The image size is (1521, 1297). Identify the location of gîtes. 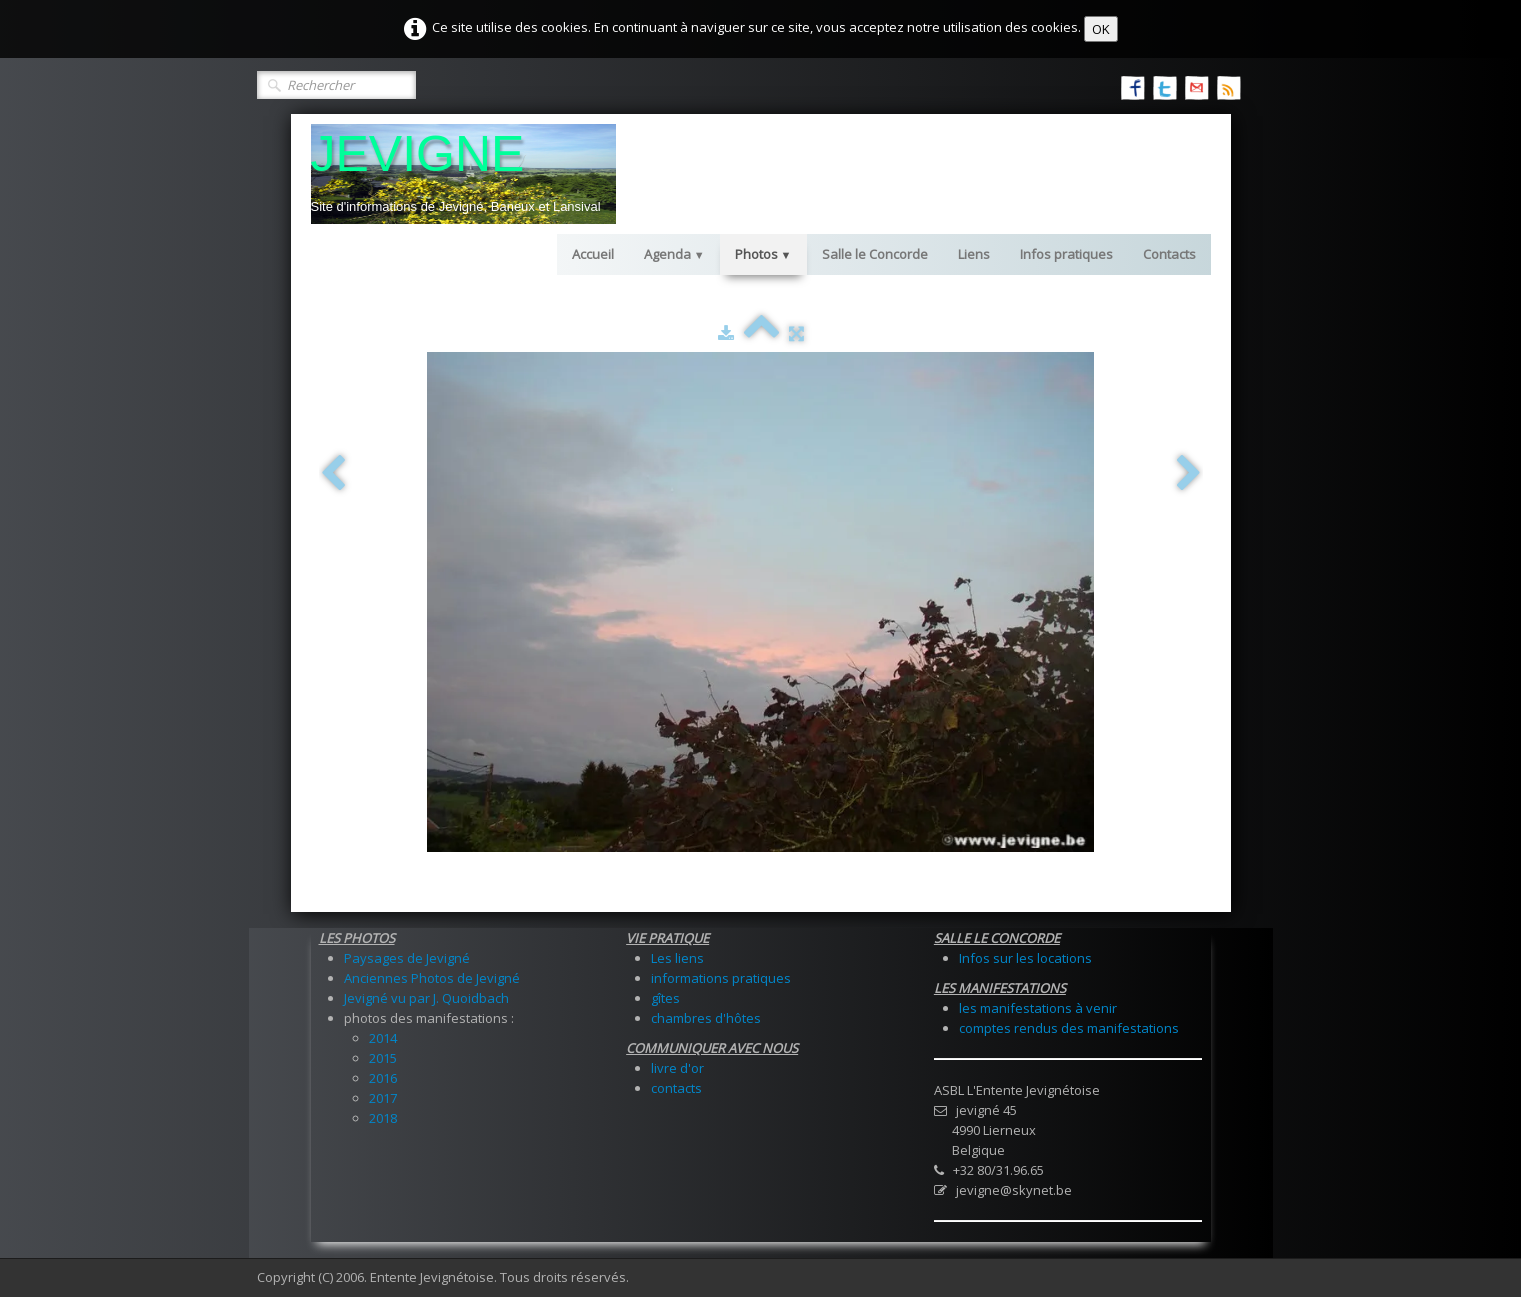
(665, 998).